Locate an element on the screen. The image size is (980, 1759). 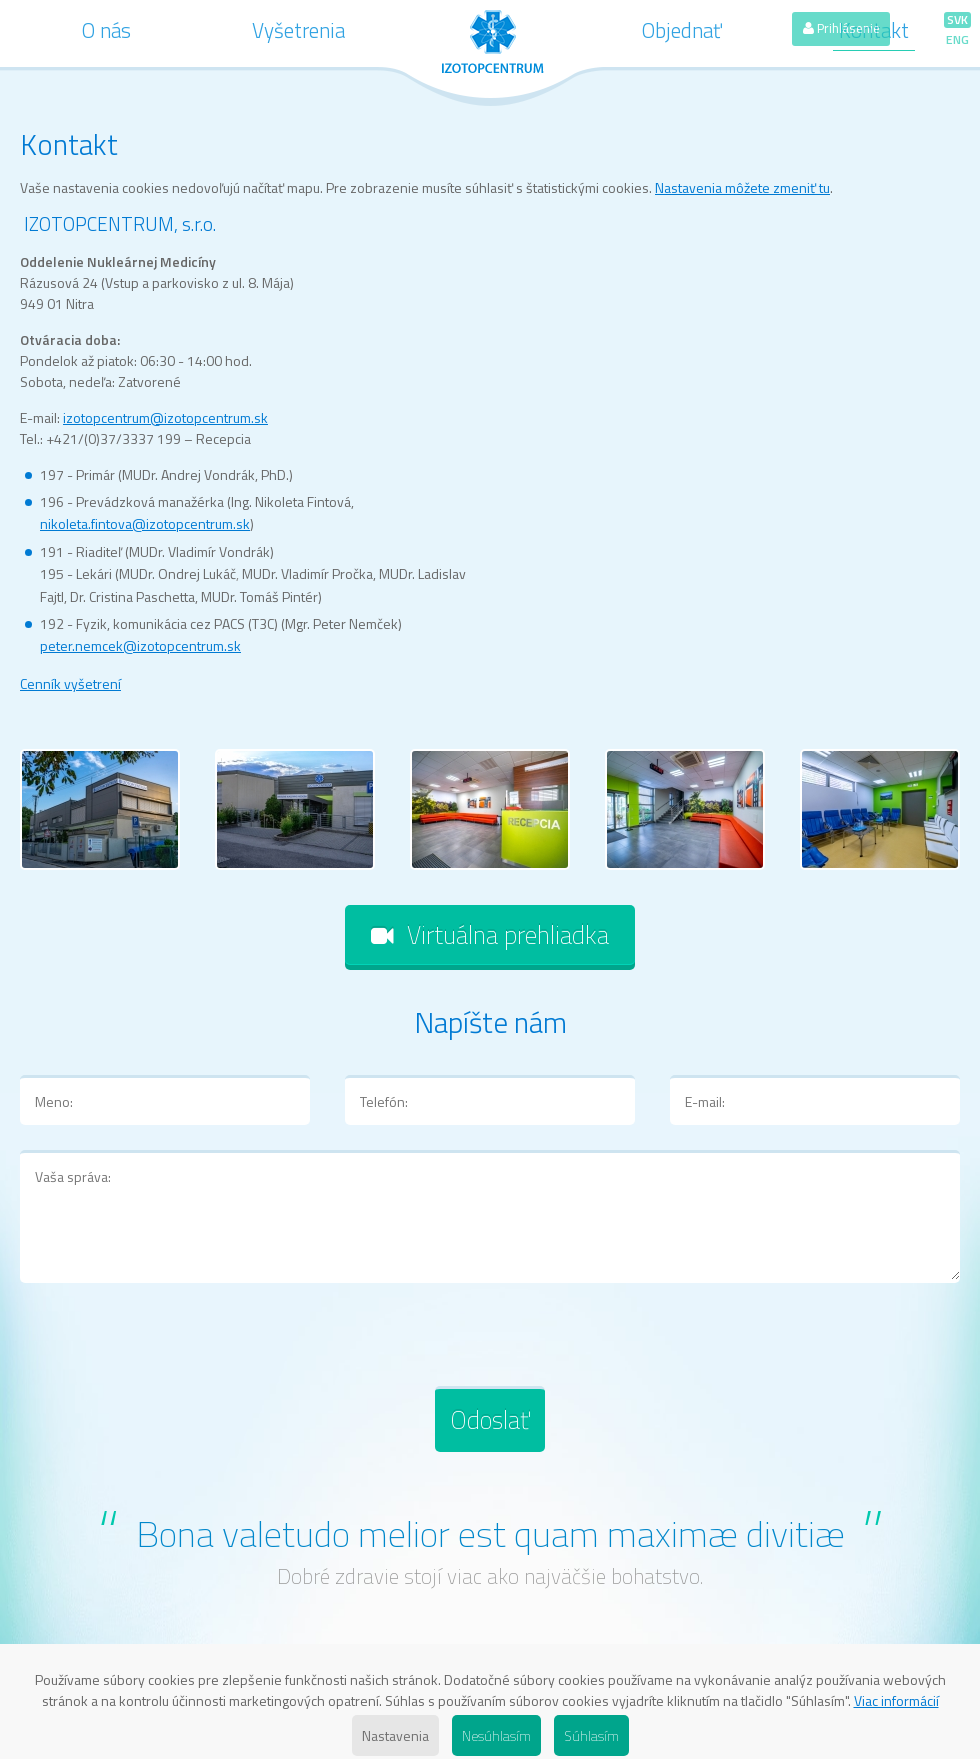
ENG is located at coordinates (957, 40).